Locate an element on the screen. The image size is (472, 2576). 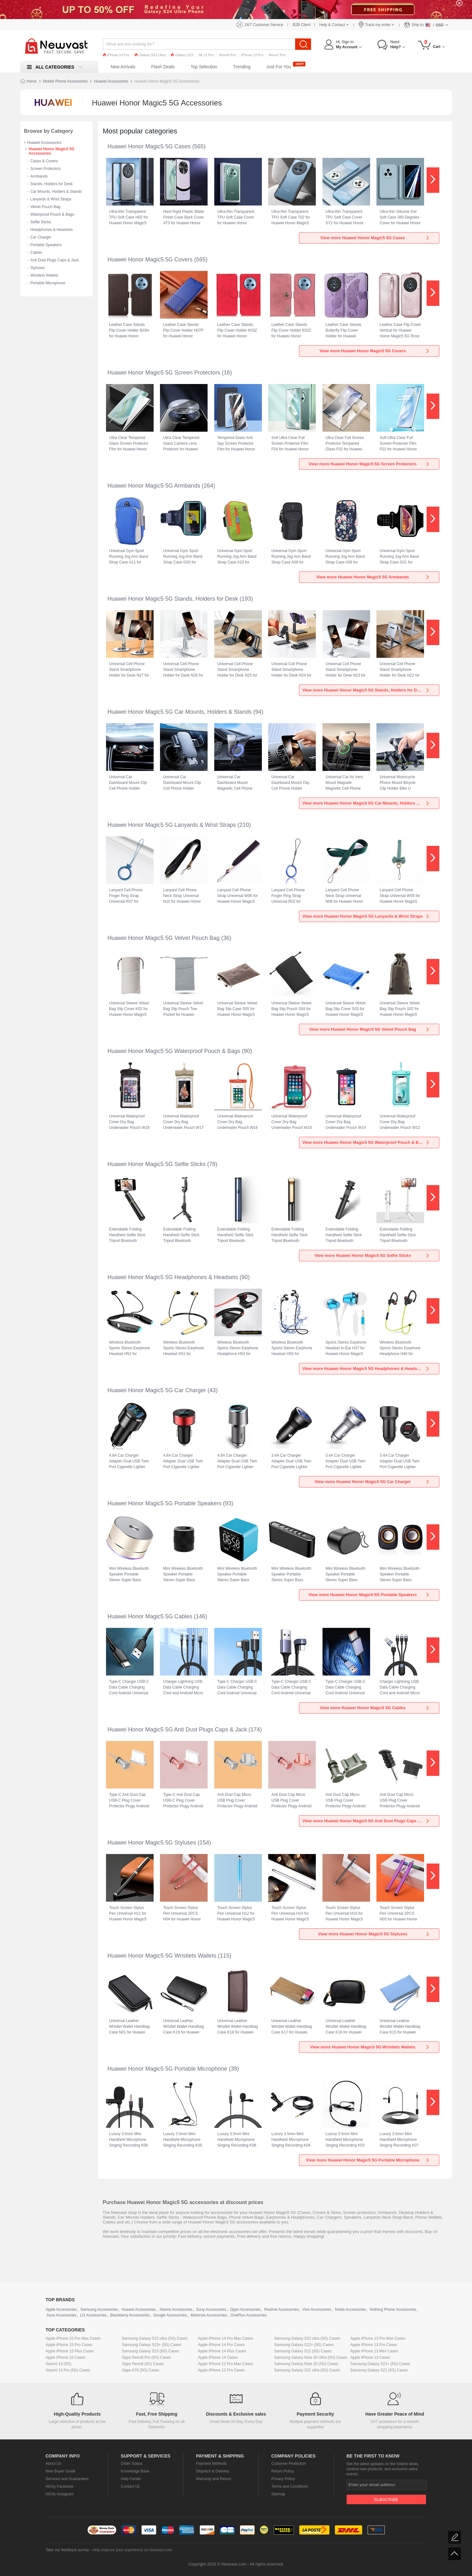
Samsung Galaxy Note 20 (5G) Cases is located at coordinates (306, 2364).